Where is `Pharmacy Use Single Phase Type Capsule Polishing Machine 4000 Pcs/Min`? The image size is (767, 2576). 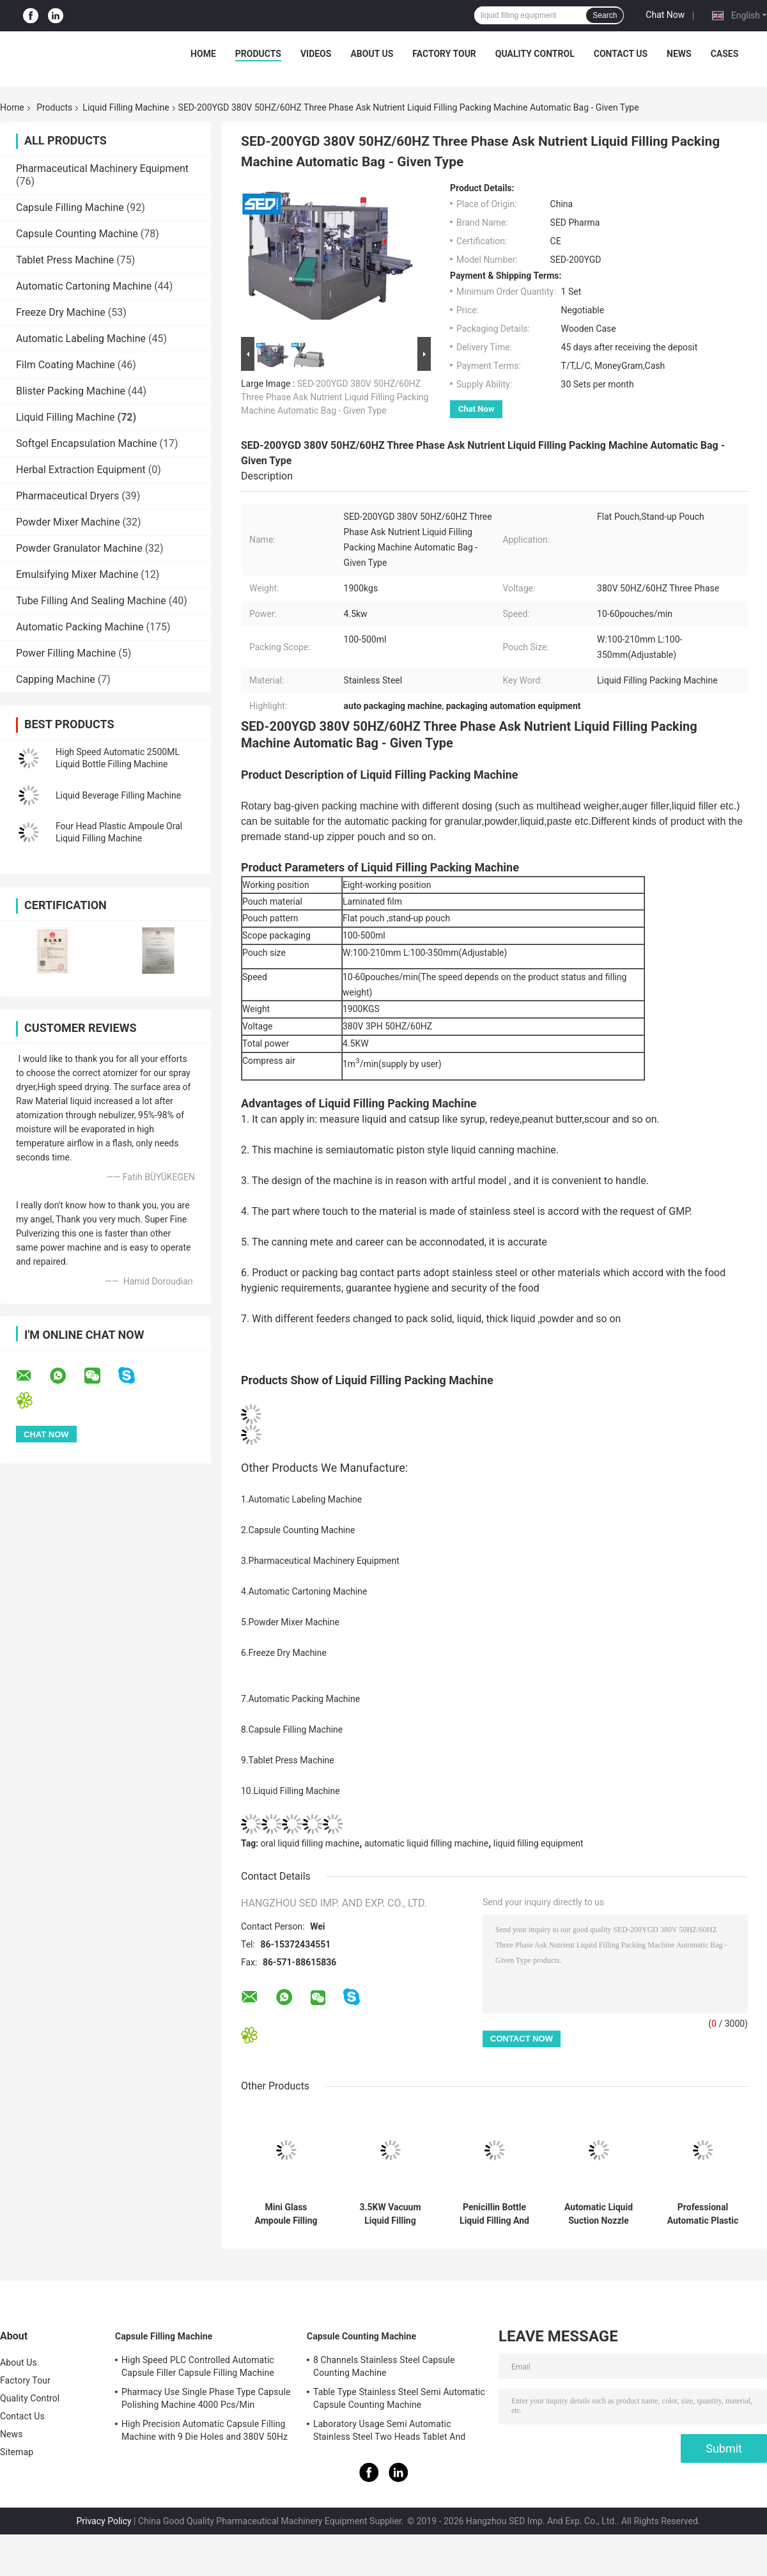
Pharmacy Use Single Phase Type Capsule Polishing Machine 4000 Pcs/Min is located at coordinates (205, 2398).